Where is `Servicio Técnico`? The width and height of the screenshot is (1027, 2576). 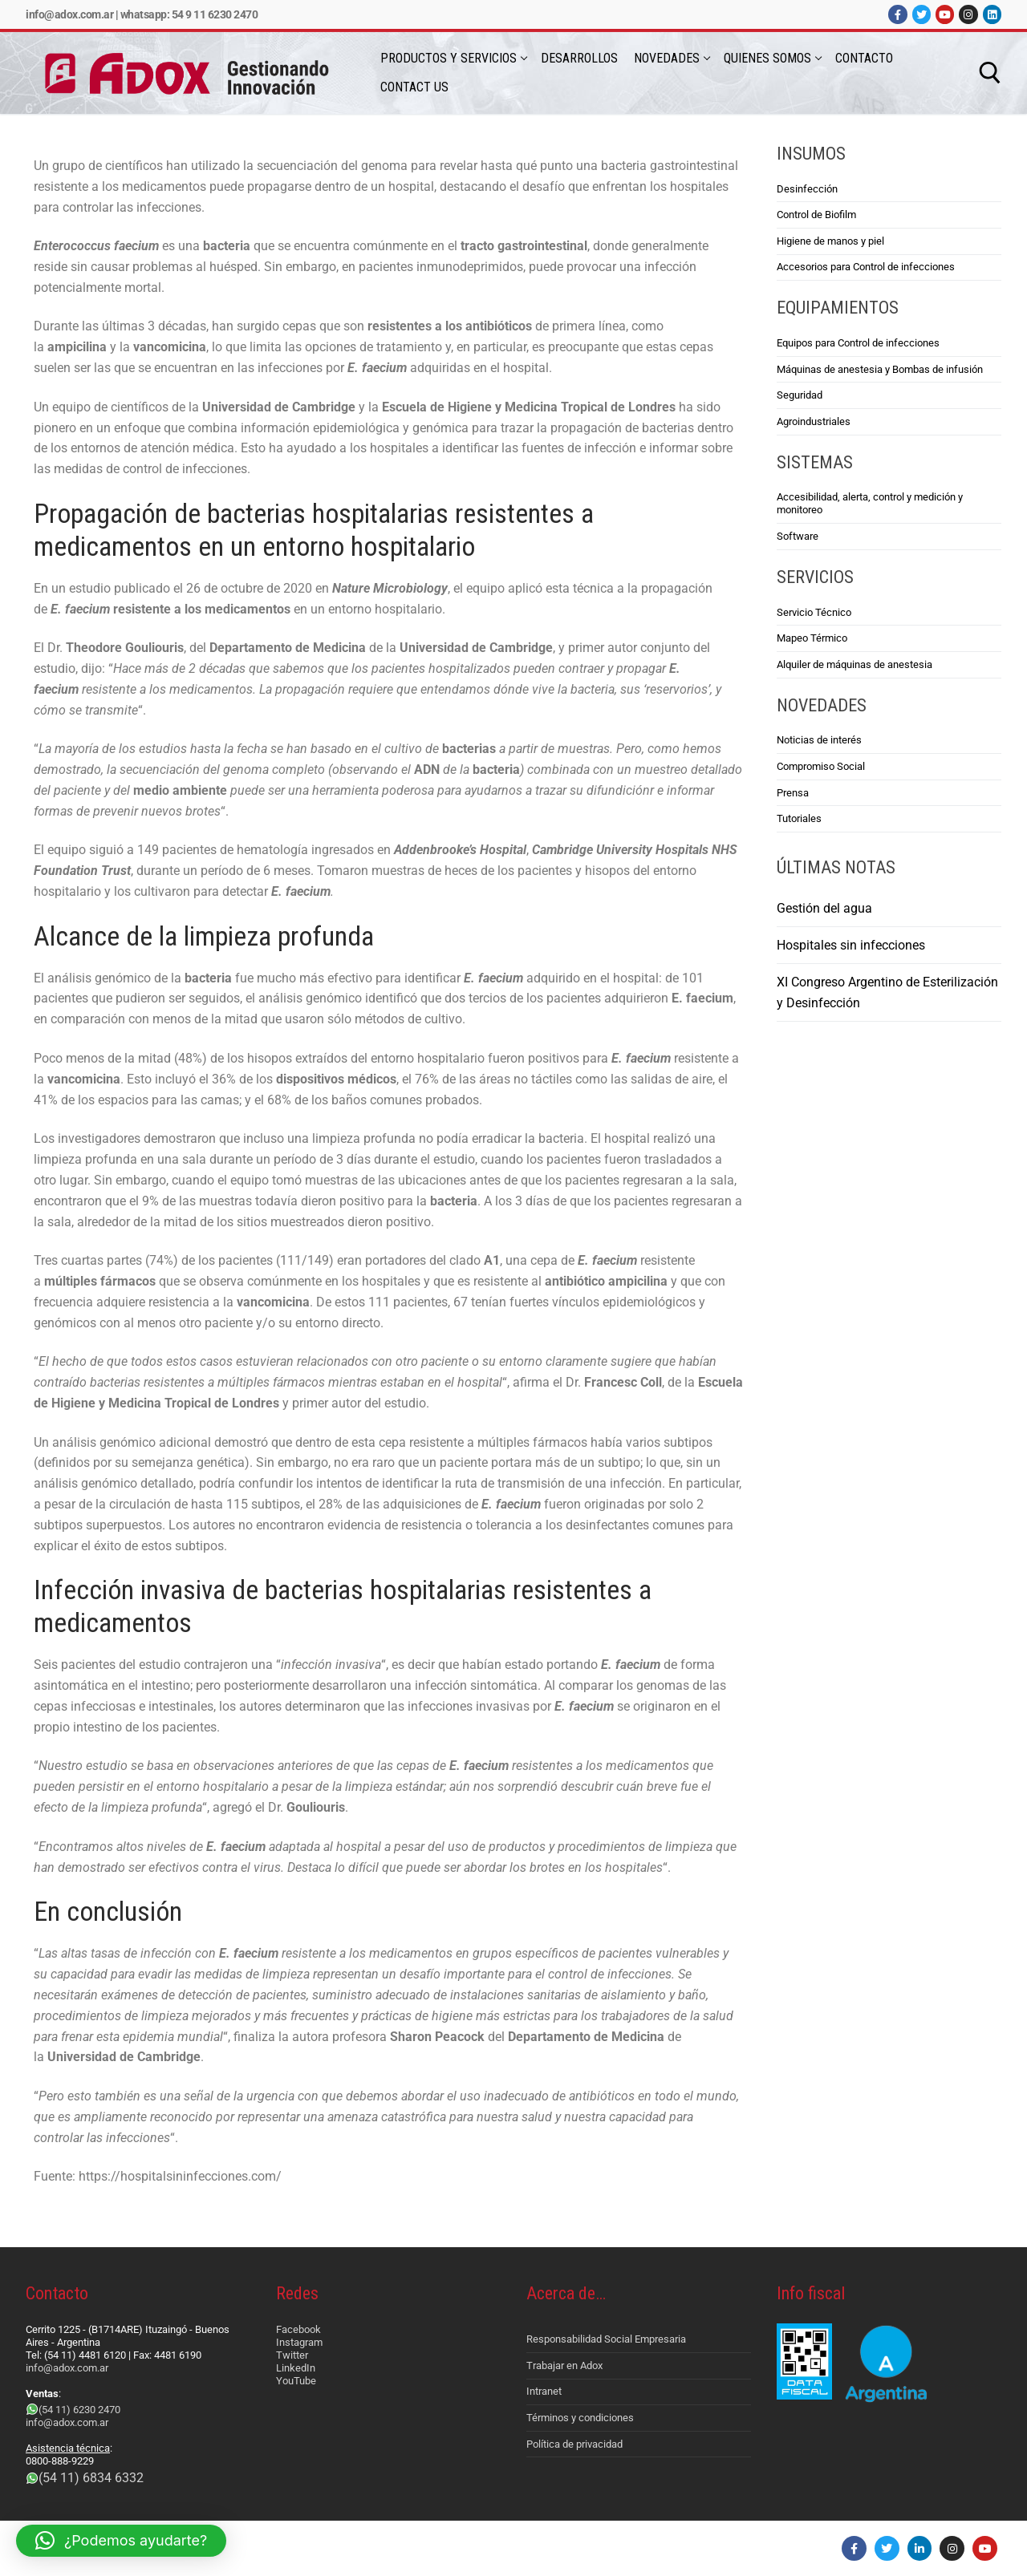
Servicio Técnico is located at coordinates (814, 612).